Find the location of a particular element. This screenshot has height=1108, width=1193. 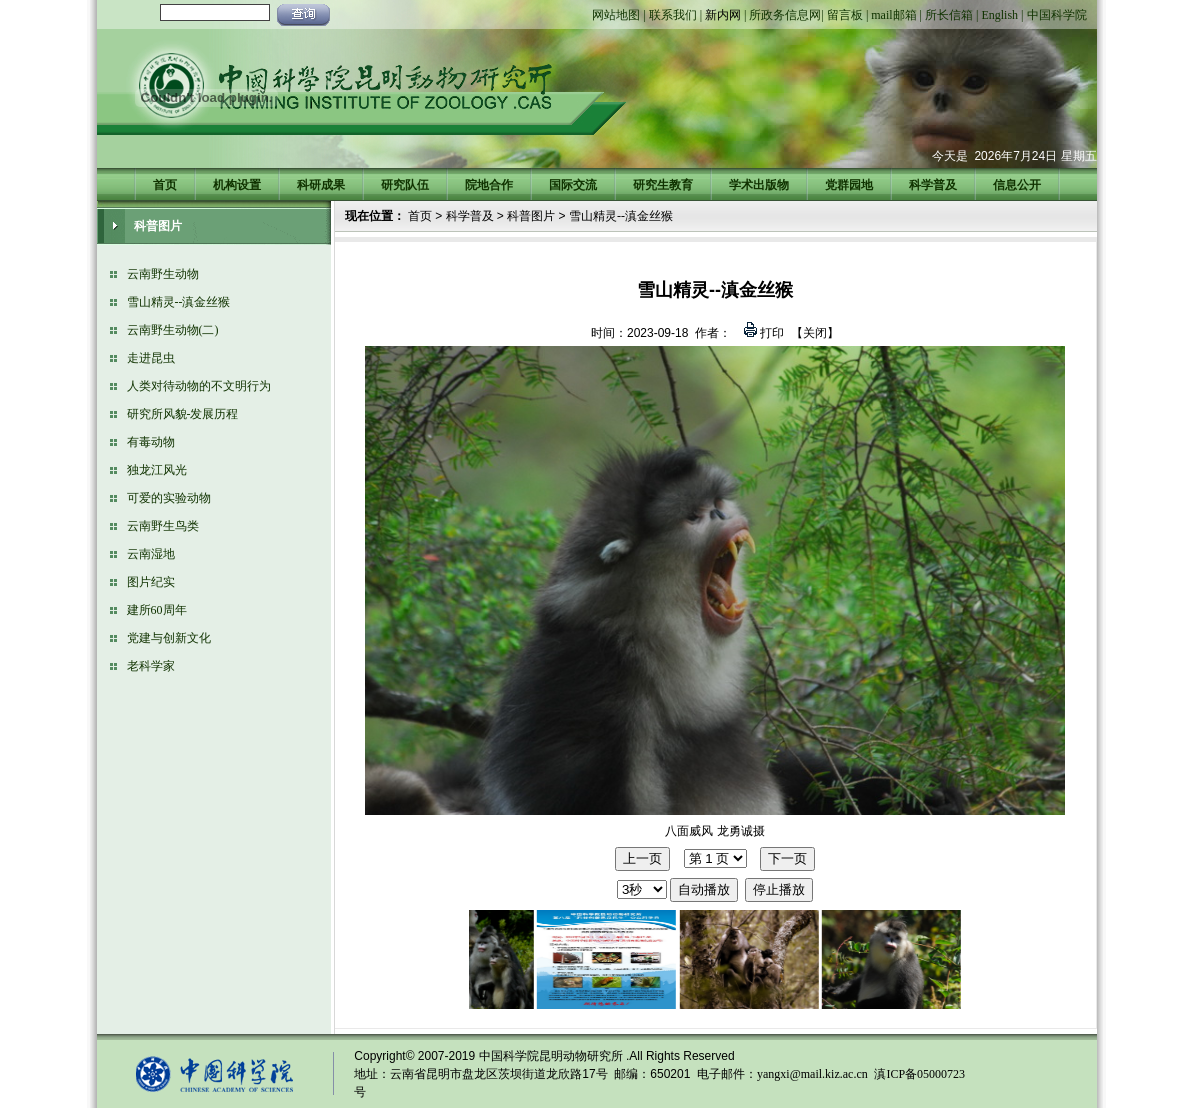

联系我们 is located at coordinates (673, 15).